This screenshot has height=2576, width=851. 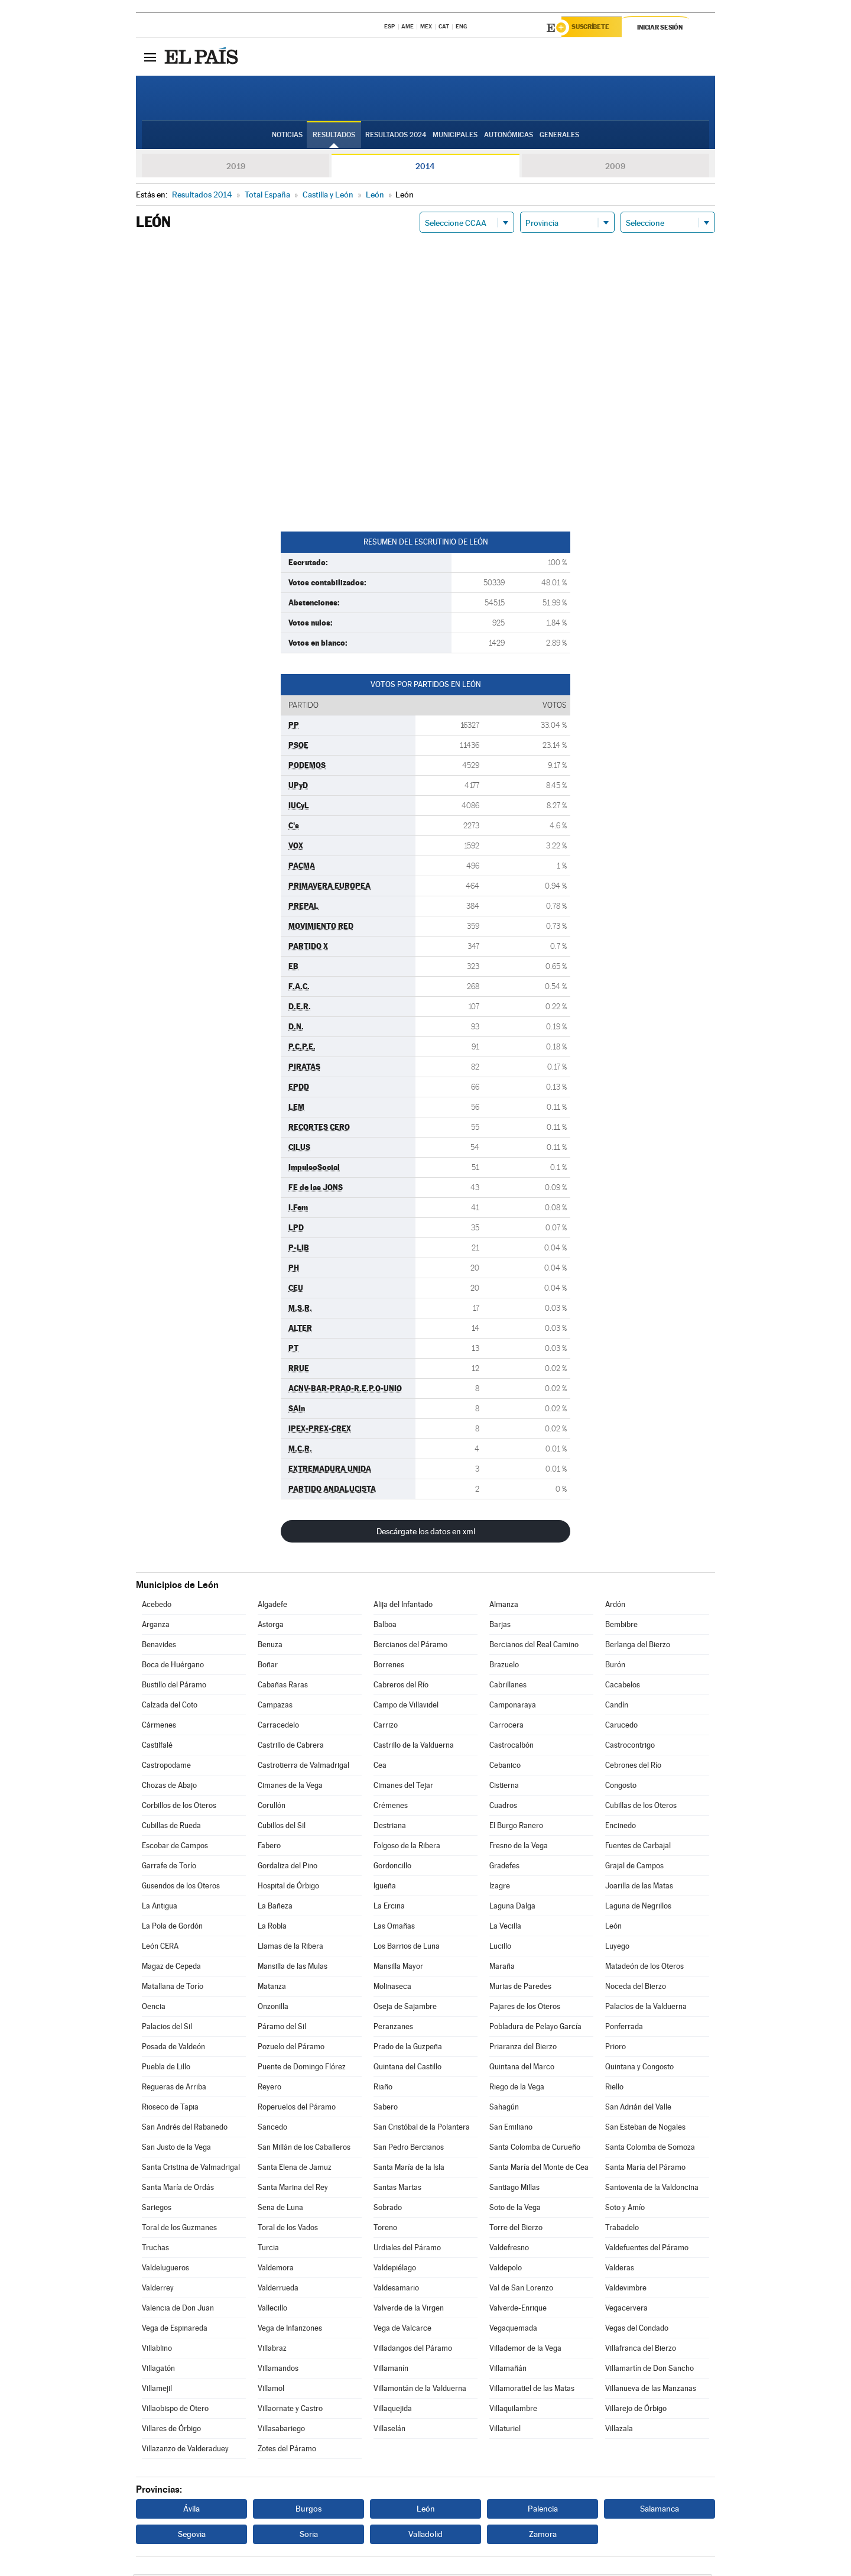 I want to click on Soto y Amío, so click(x=625, y=2209).